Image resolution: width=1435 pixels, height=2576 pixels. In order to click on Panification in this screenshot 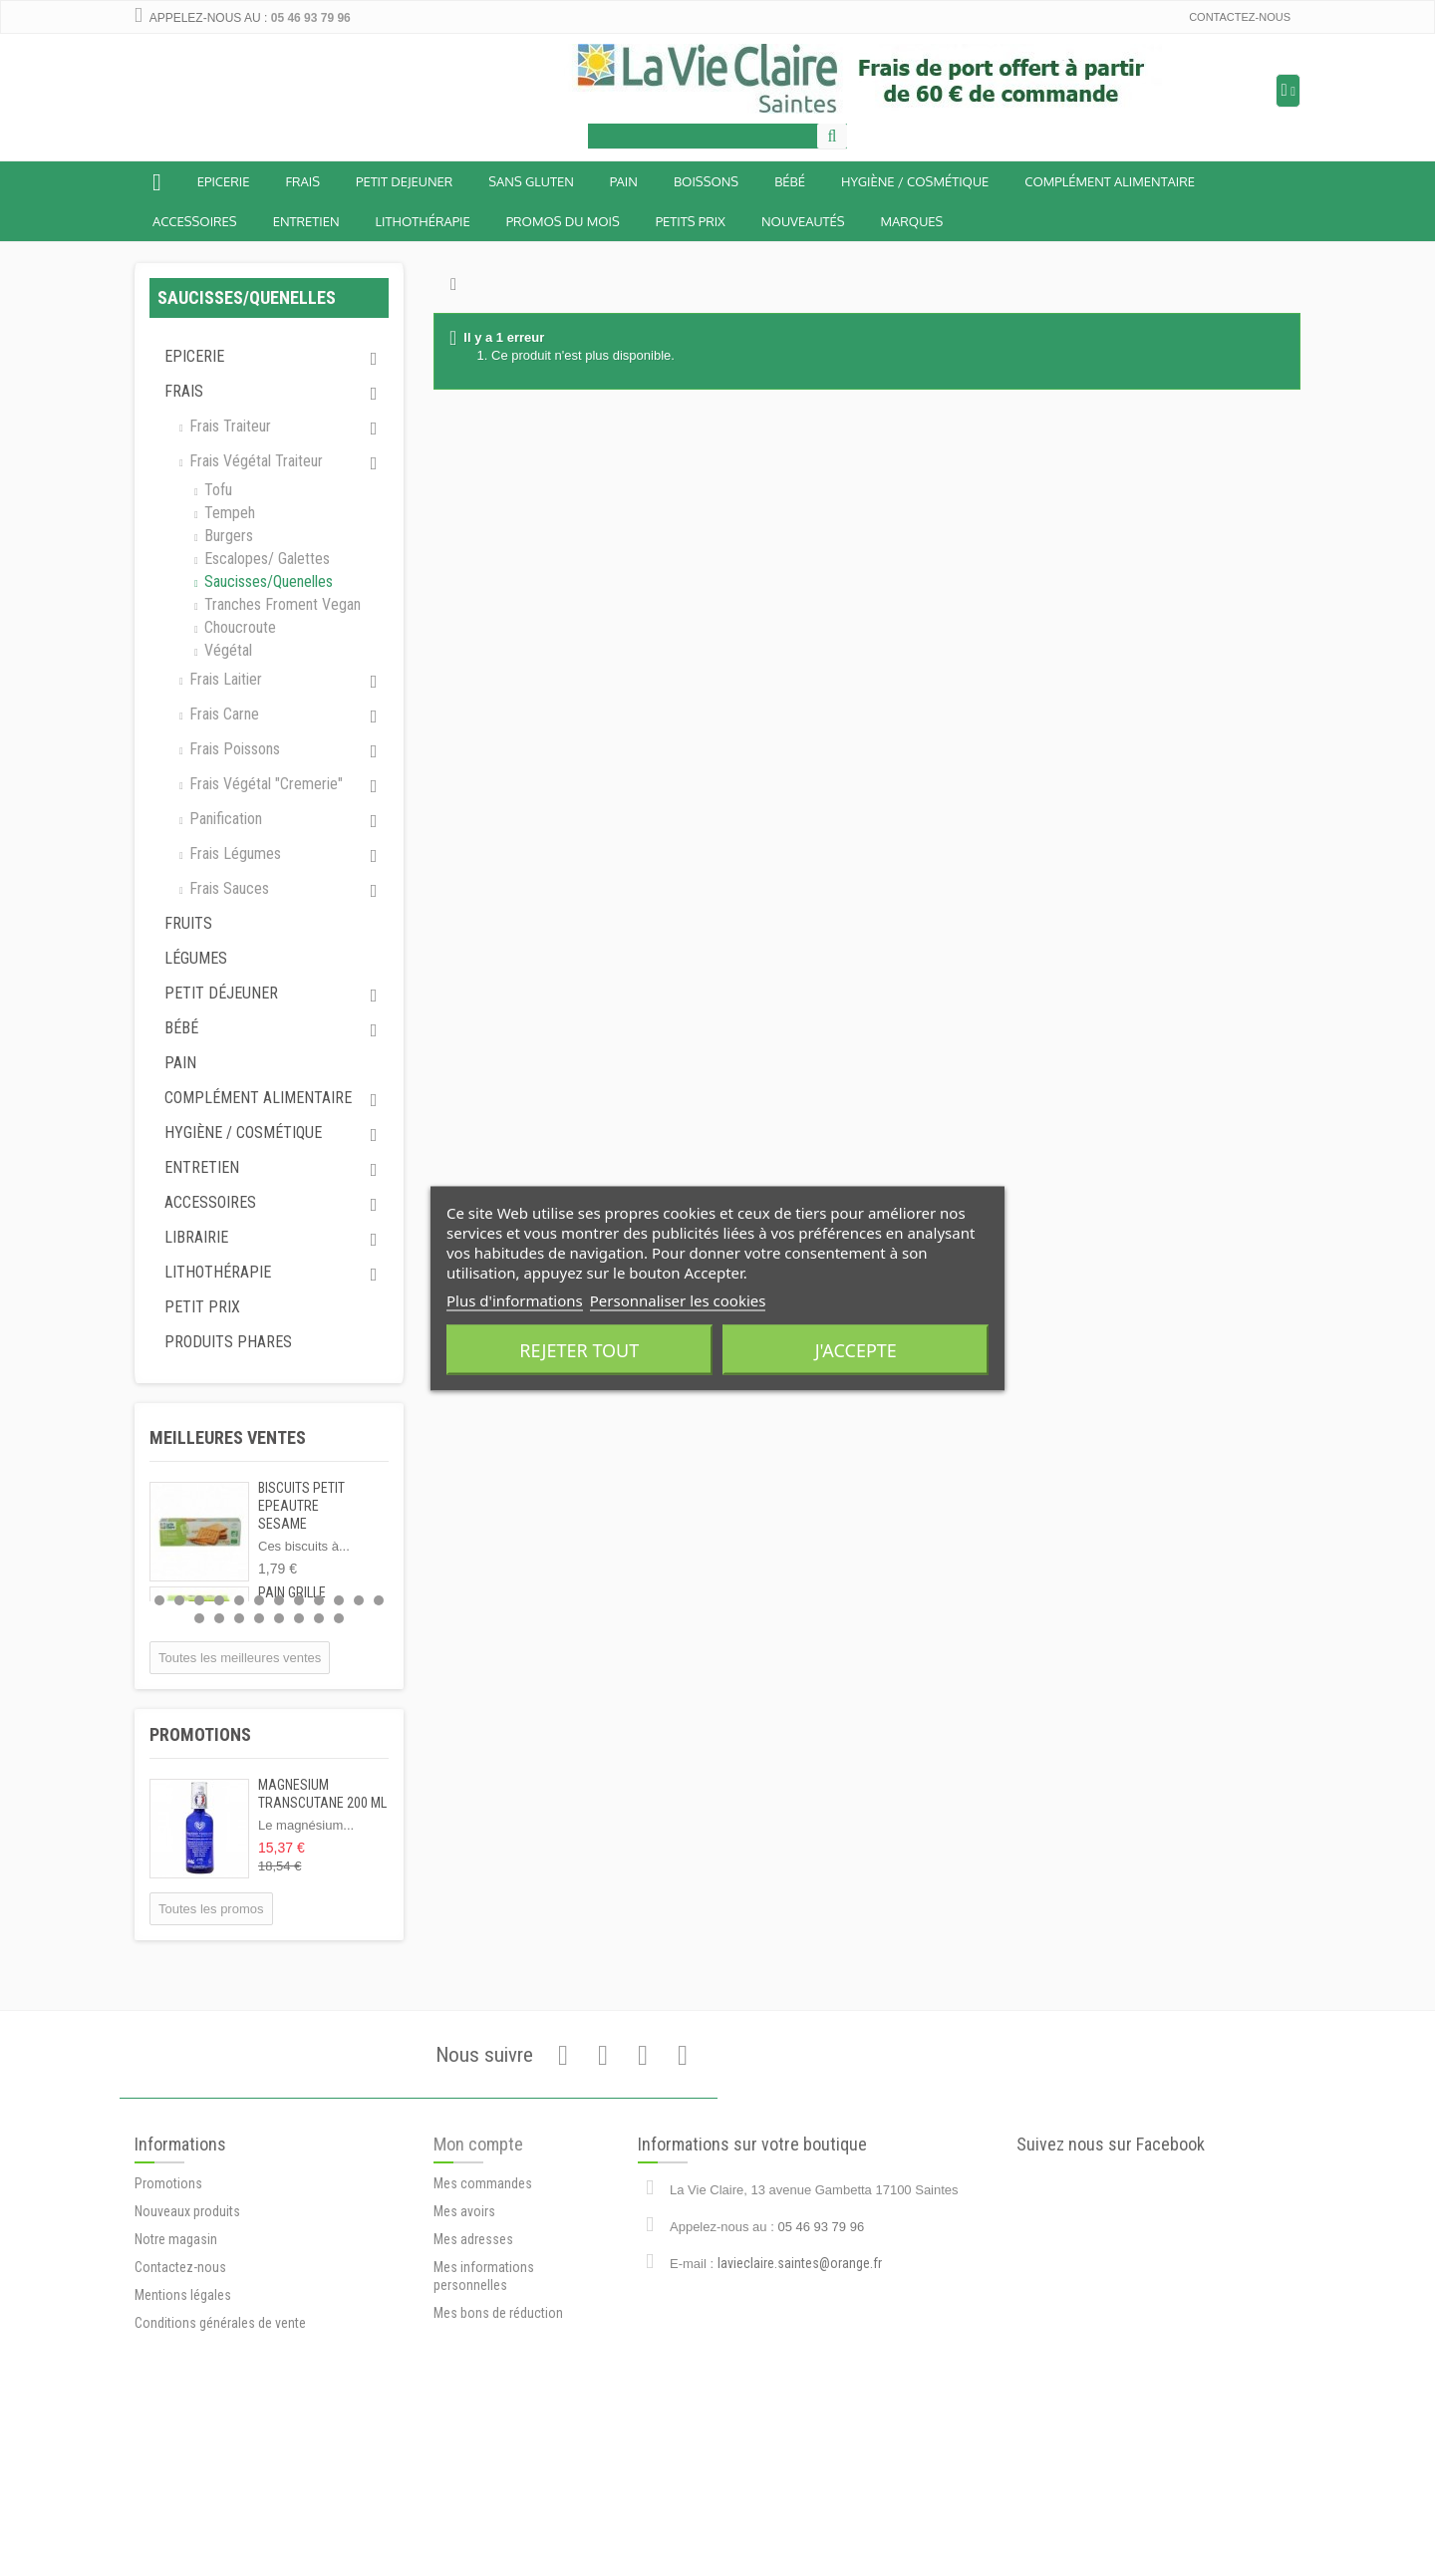, I will do `click(223, 818)`.